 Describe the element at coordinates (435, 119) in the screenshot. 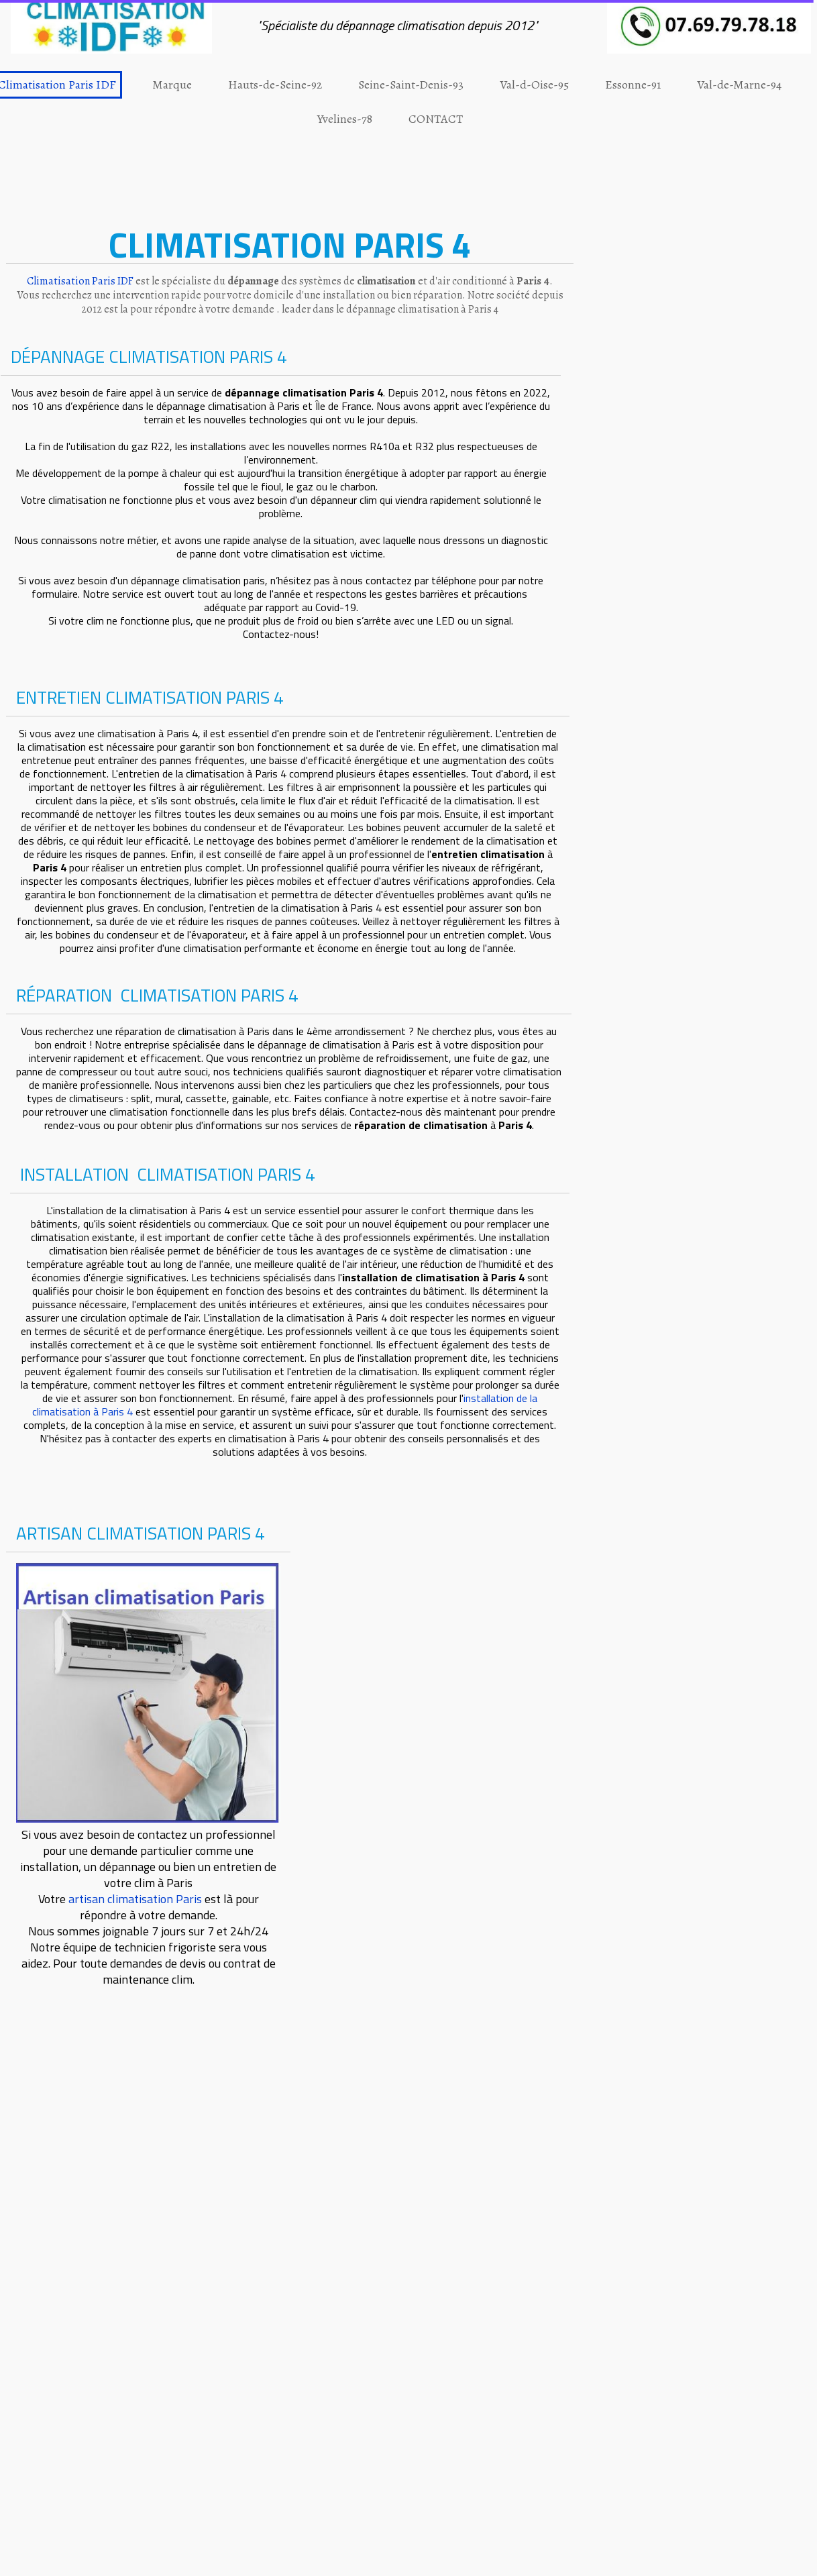

I see `CONTACT` at that location.